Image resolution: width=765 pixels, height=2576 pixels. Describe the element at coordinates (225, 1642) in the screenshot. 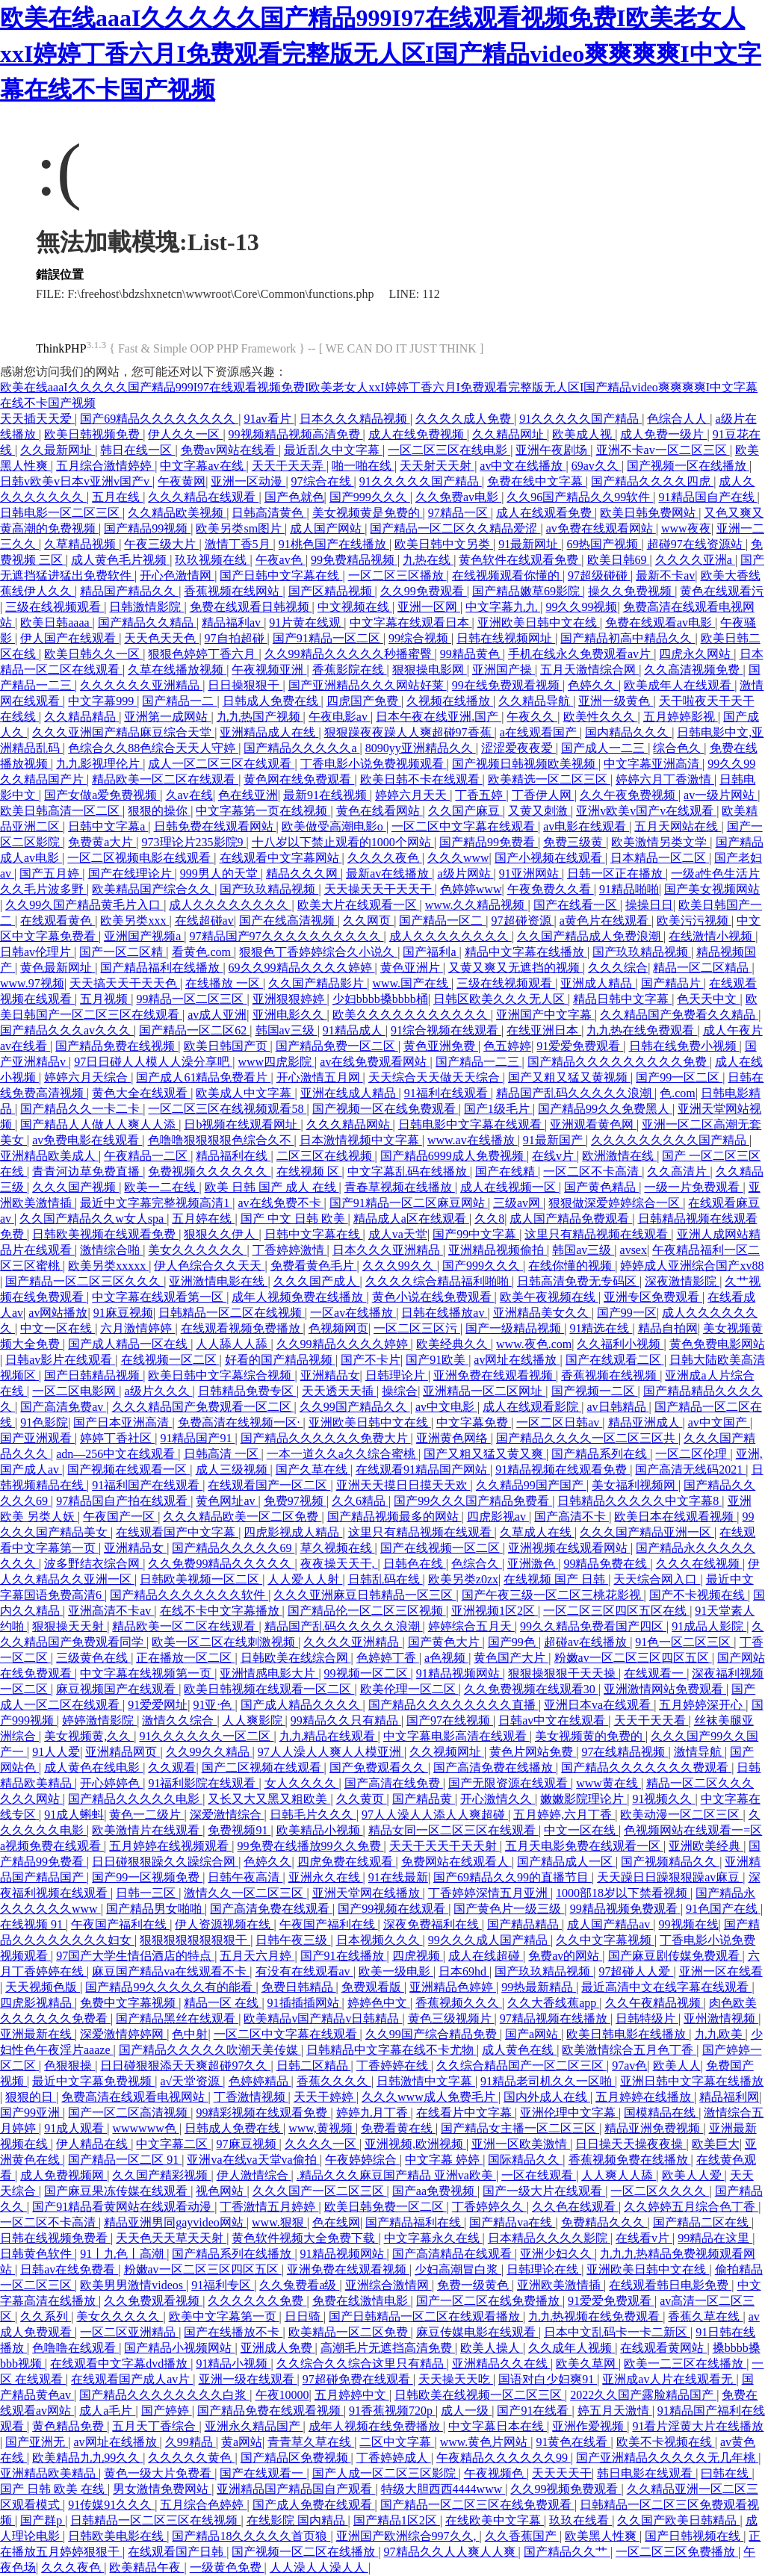

I see `欧美一区二区在线刺激视频` at that location.